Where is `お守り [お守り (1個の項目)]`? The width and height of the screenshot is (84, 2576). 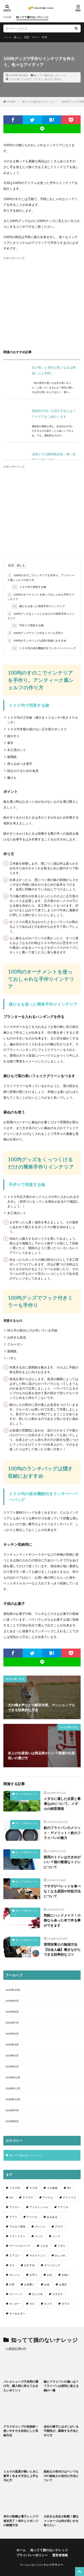 お守り [お守り (1個の項目)] is located at coordinates (33, 2274).